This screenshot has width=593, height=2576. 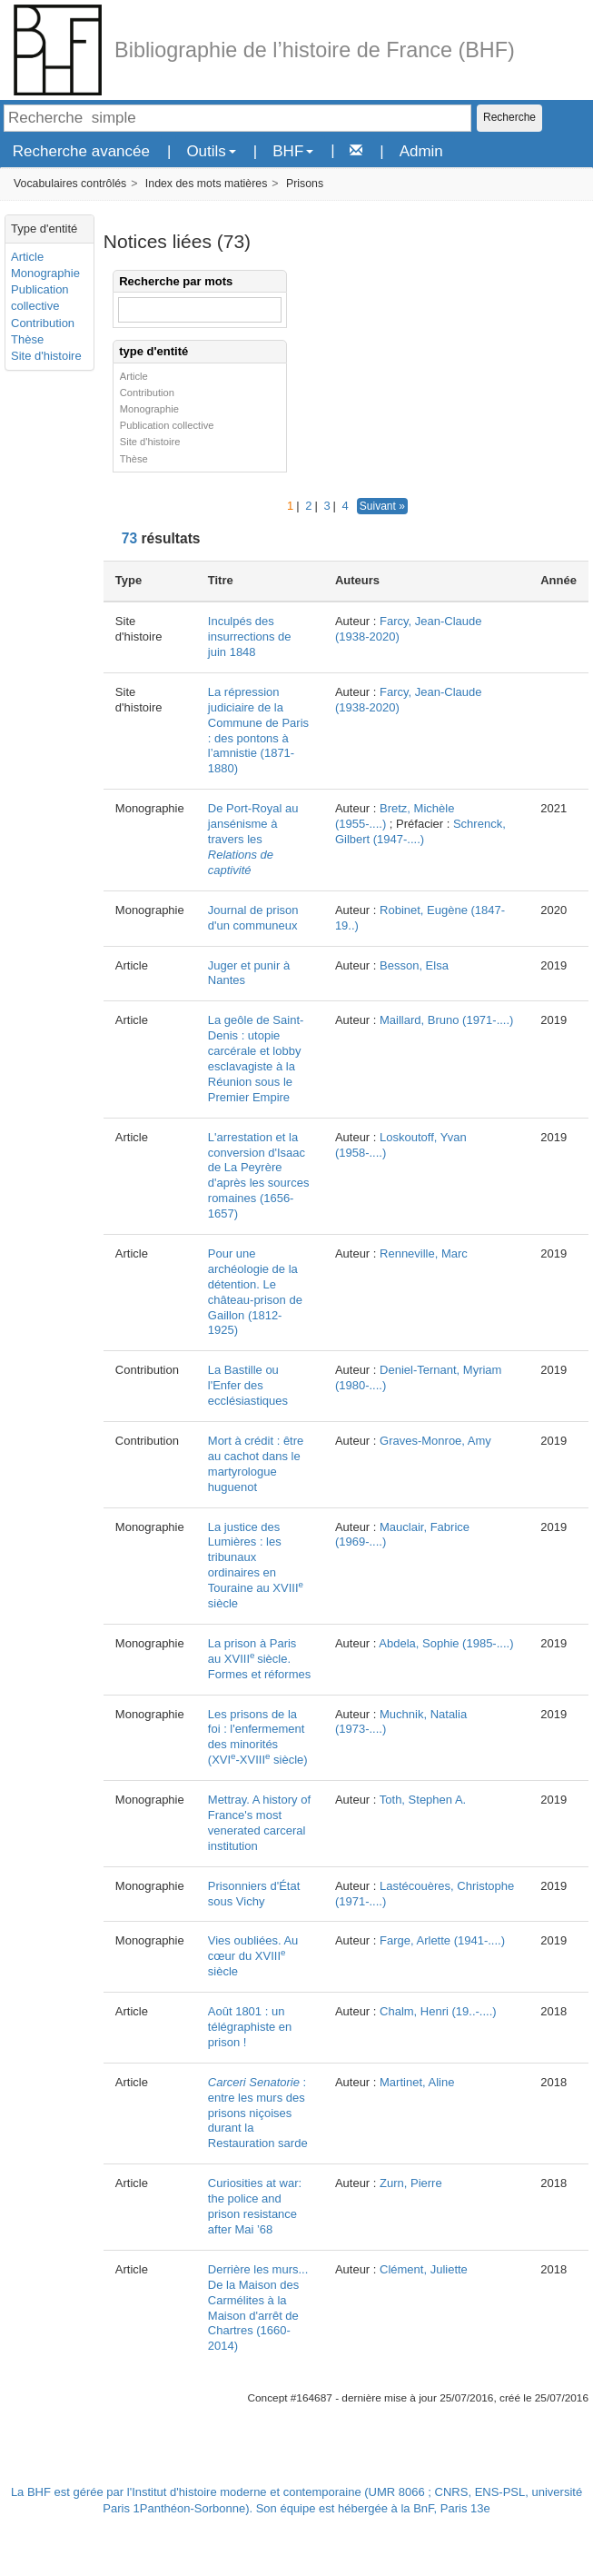 I want to click on La geôle de Saint-Denis : utopie carcérale et lobby esclavagiste à la Réunion sous le Premier Empire, so click(x=256, y=1058).